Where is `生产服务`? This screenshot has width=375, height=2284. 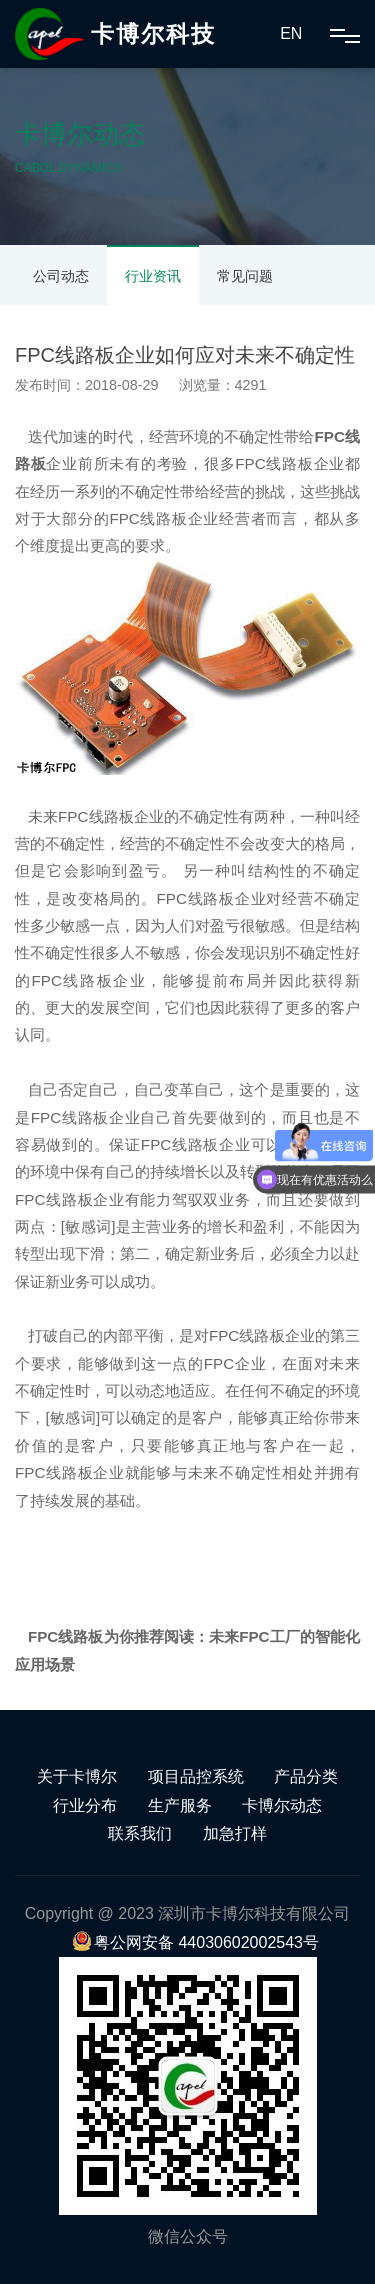
生产服务 is located at coordinates (180, 1805).